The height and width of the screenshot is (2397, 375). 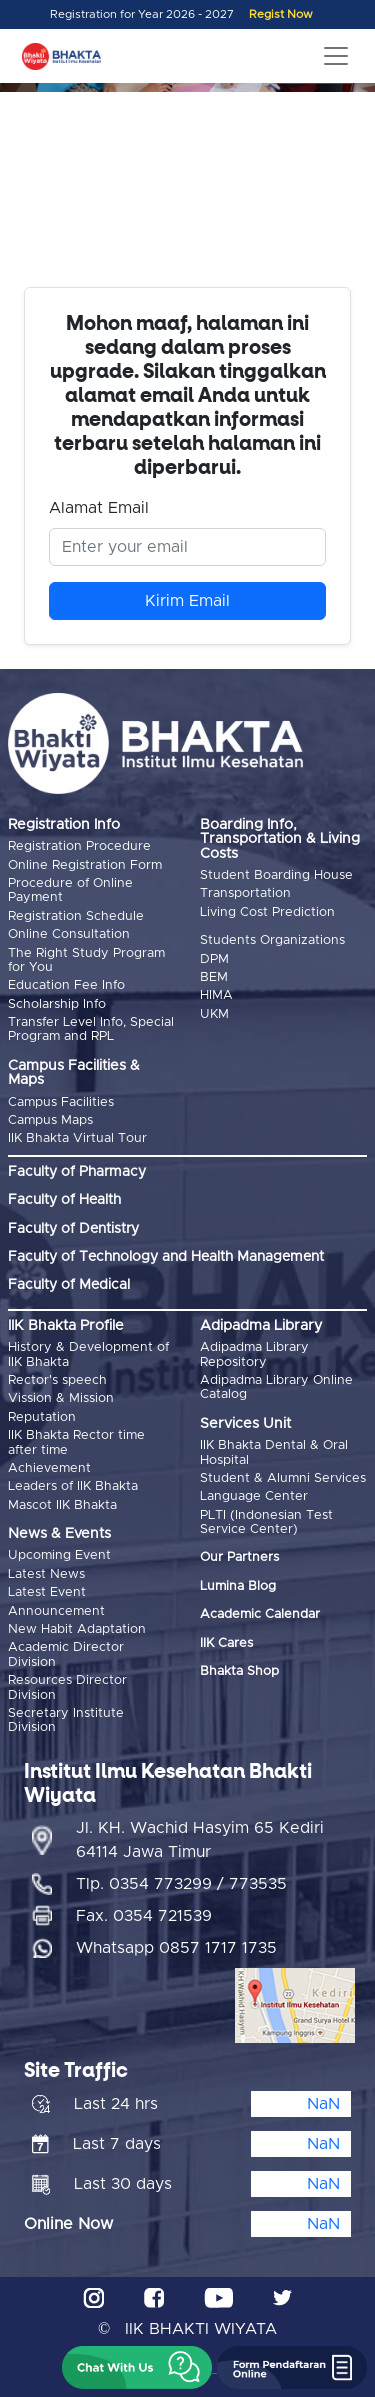 I want to click on Whatsapp 0857 1717 1735, so click(x=176, y=1948).